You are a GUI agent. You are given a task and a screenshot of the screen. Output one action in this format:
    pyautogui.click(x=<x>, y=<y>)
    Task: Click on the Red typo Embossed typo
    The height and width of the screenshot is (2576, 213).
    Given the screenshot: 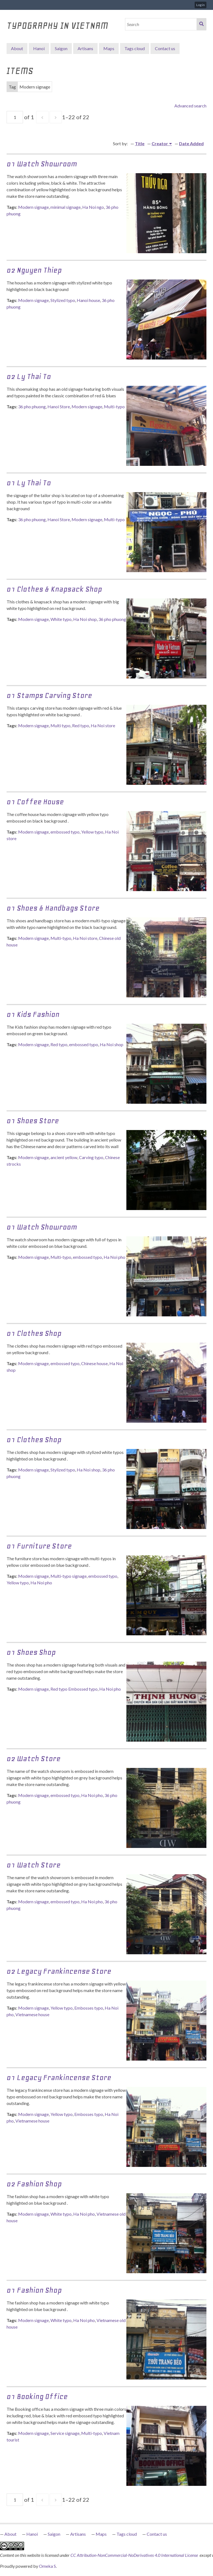 What is the action you would take?
    pyautogui.click(x=74, y=1688)
    